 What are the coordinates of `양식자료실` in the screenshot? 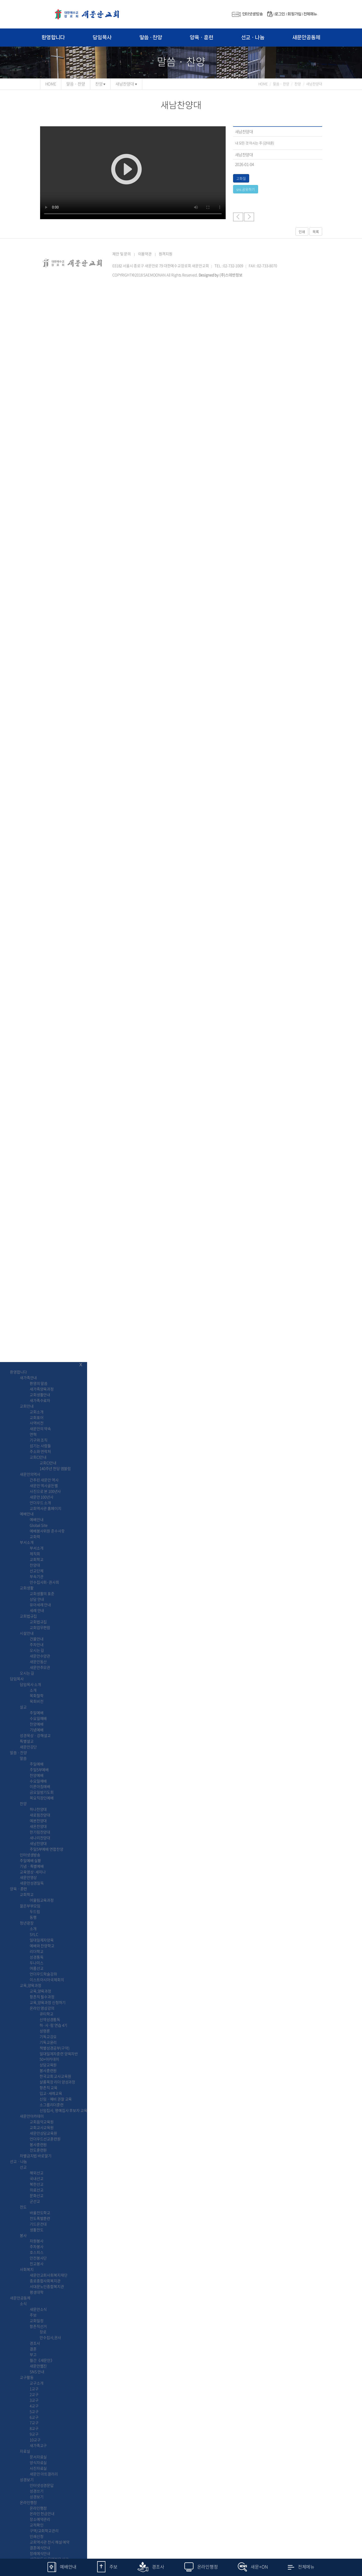 It's located at (38, 2462).